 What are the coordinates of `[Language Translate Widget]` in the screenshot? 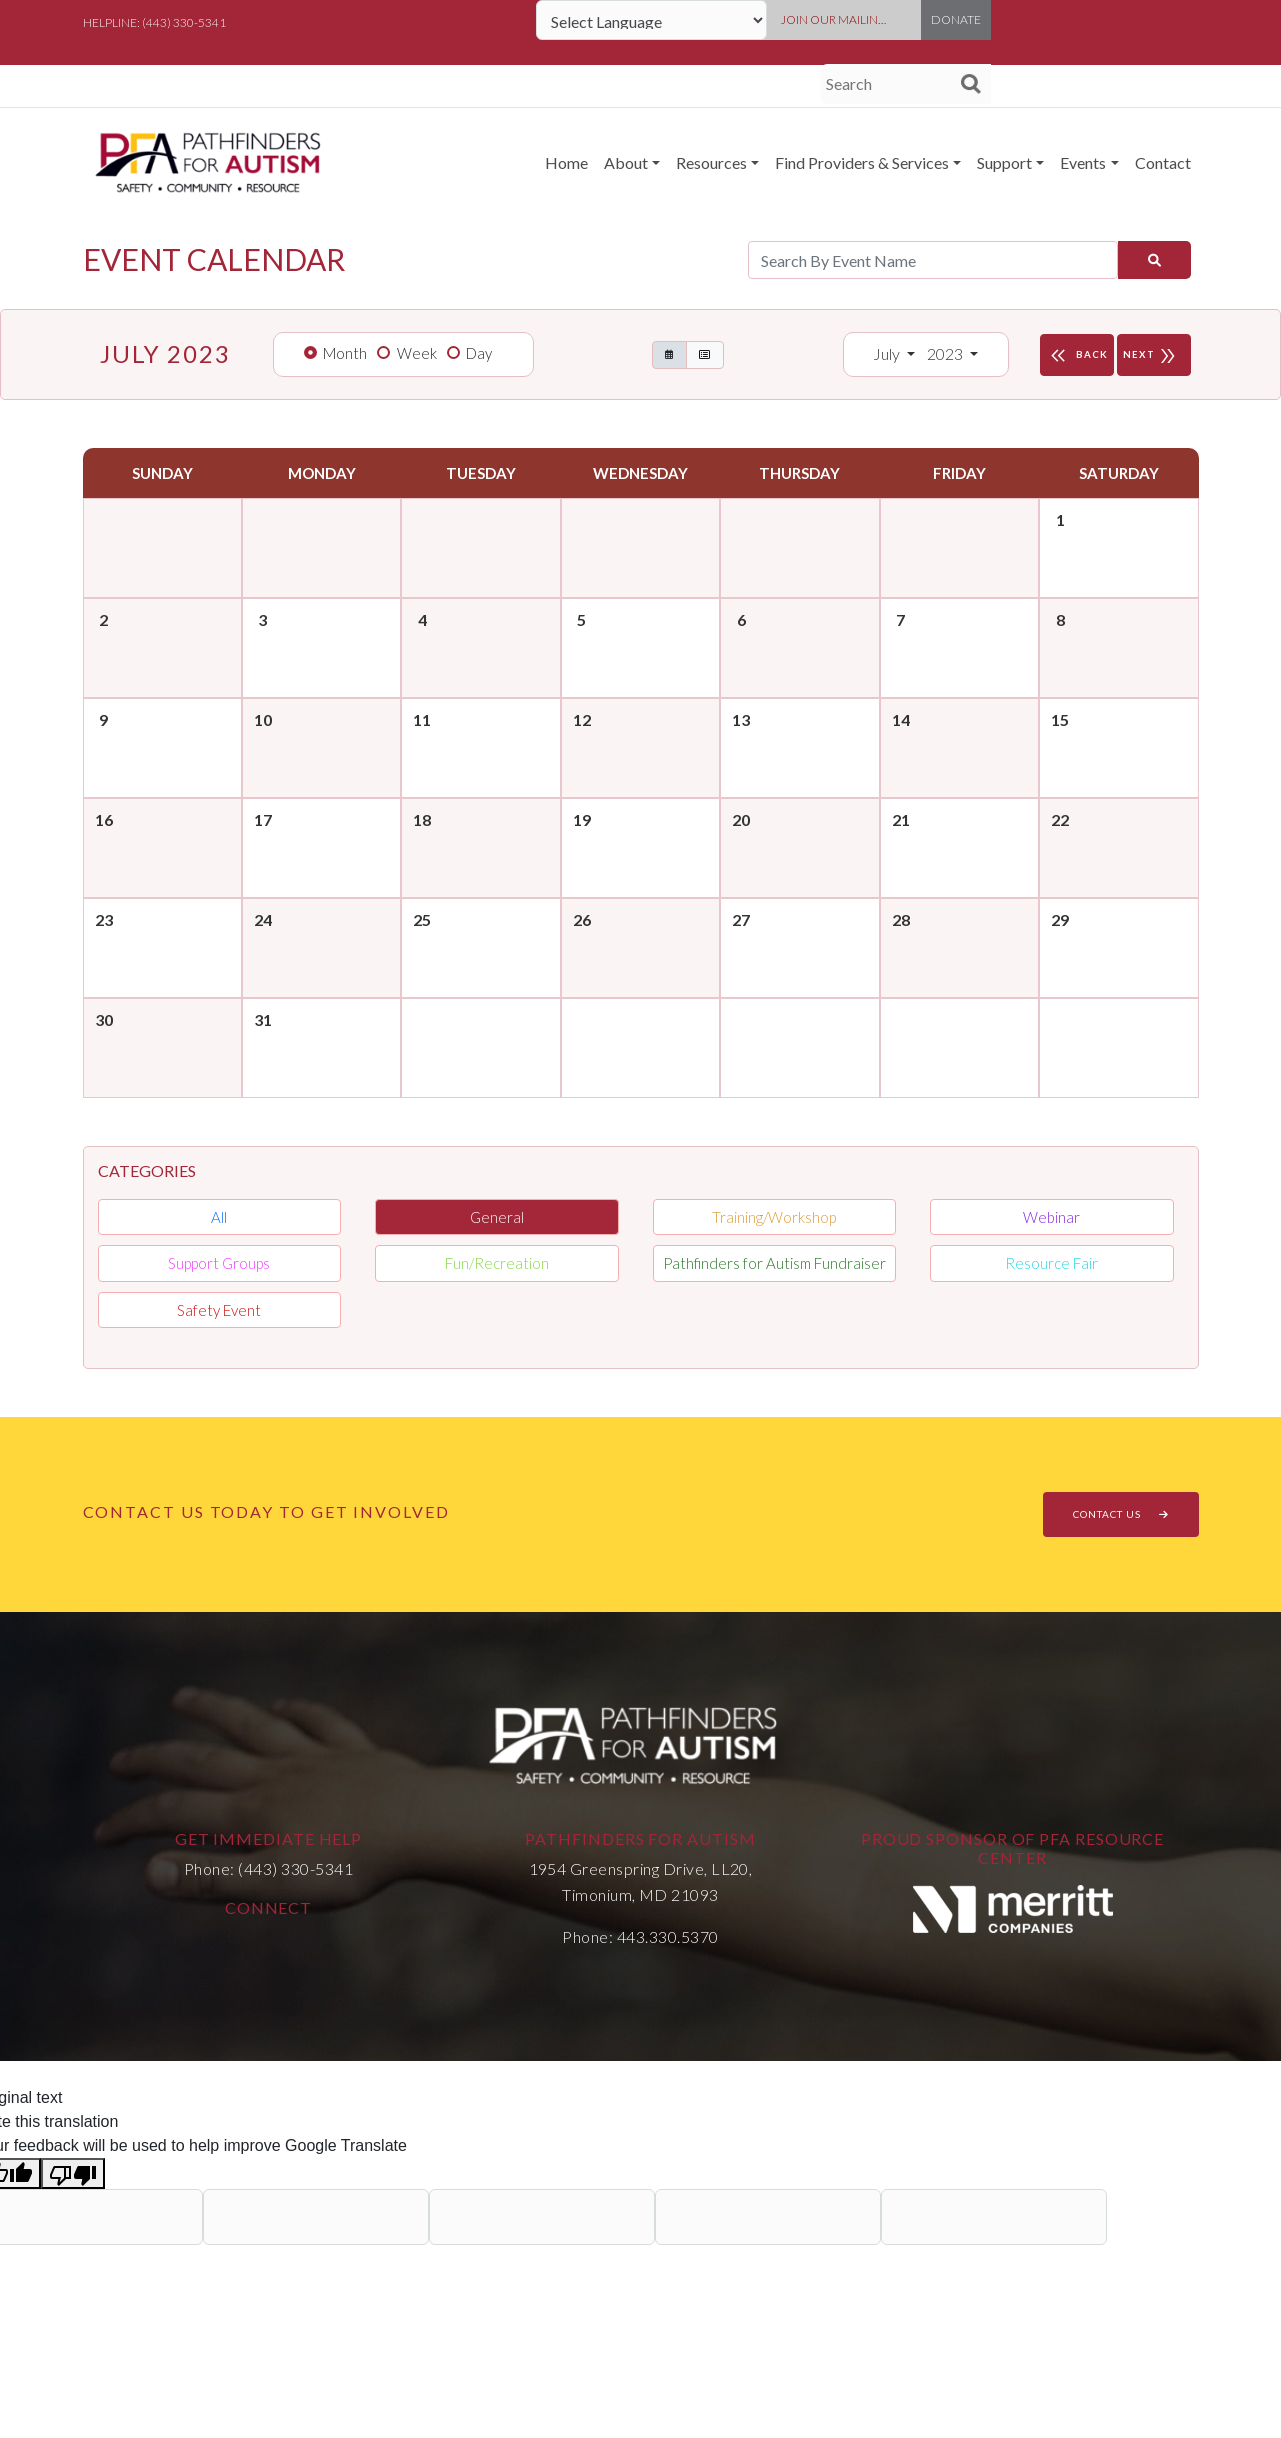 It's located at (651, 20).